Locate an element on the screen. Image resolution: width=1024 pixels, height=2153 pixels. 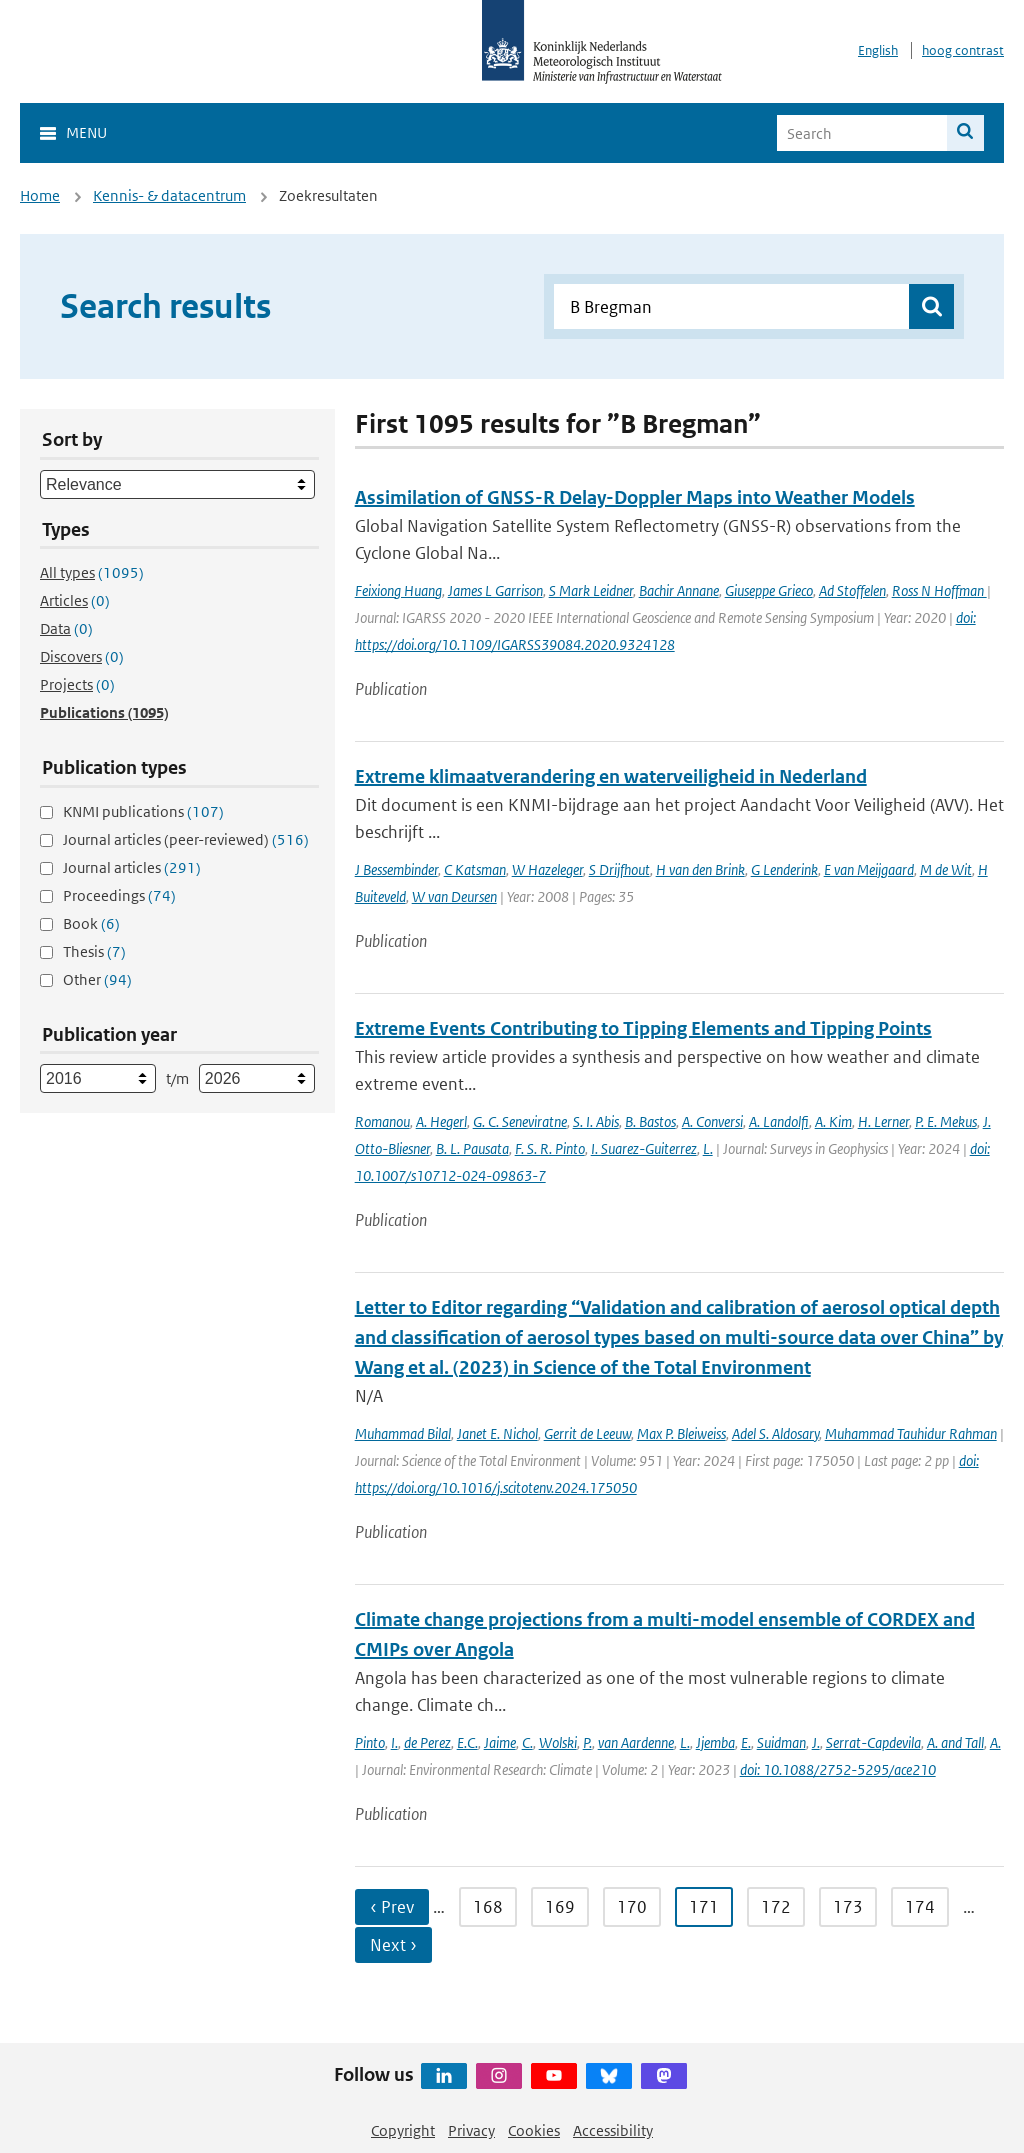
I. is located at coordinates (394, 1742).